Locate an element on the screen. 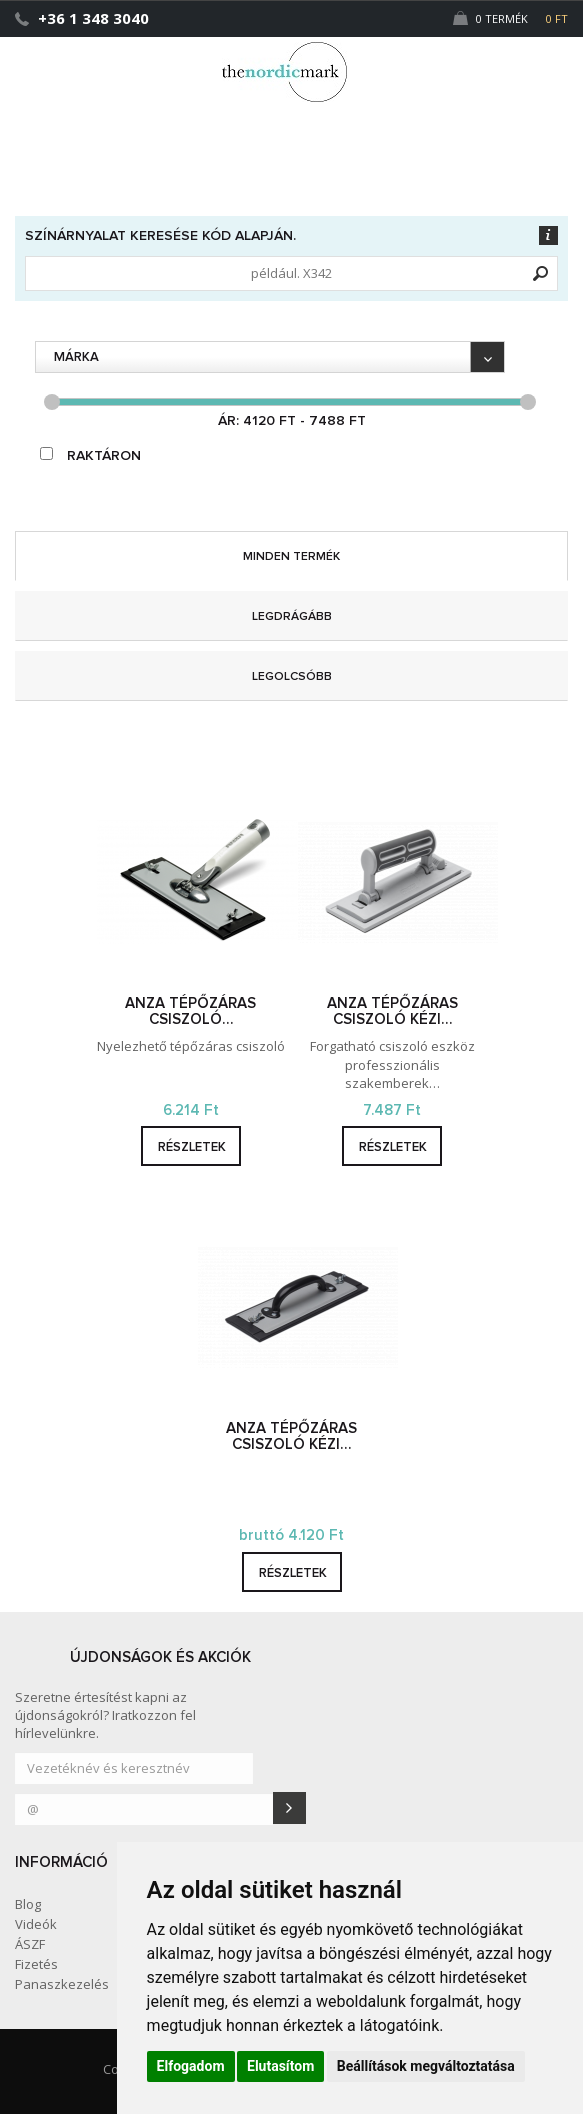 The height and width of the screenshot is (2114, 583). részletek is located at coordinates (192, 1147).